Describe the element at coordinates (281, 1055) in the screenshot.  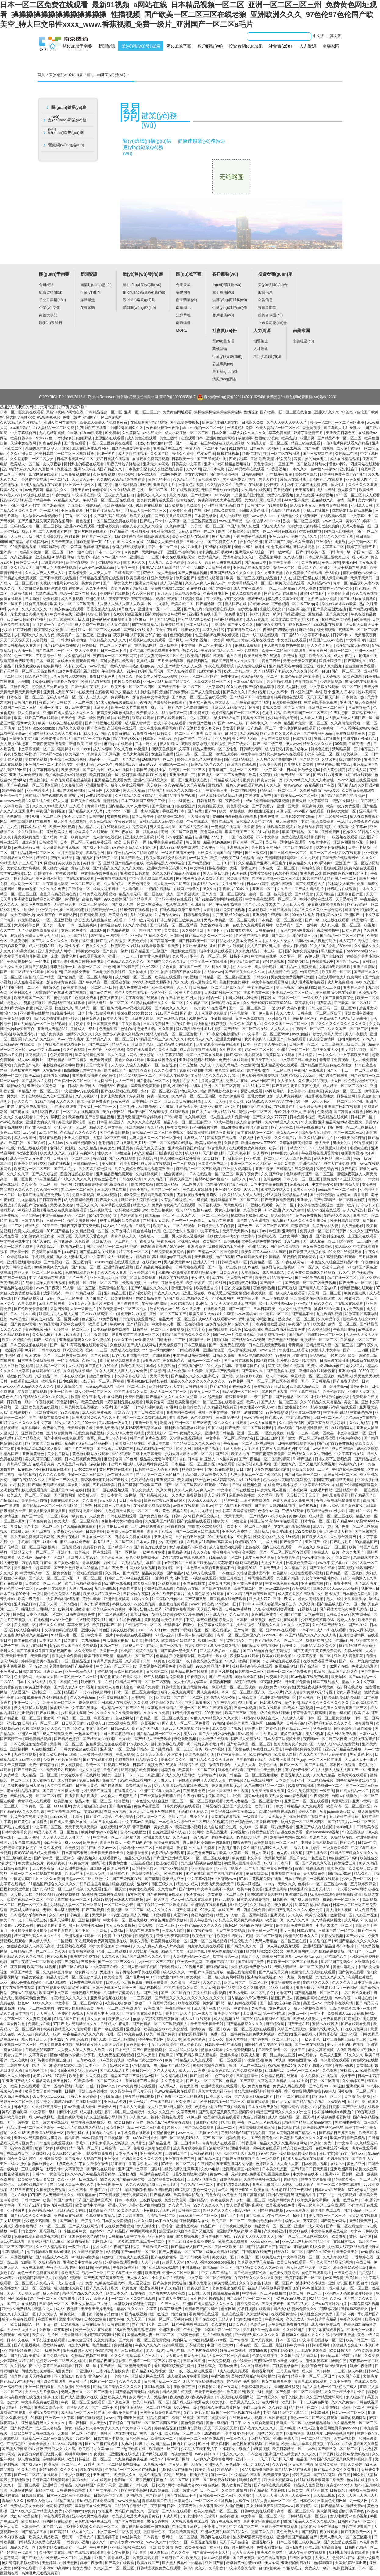
I see `看黄网站在线观看` at that location.